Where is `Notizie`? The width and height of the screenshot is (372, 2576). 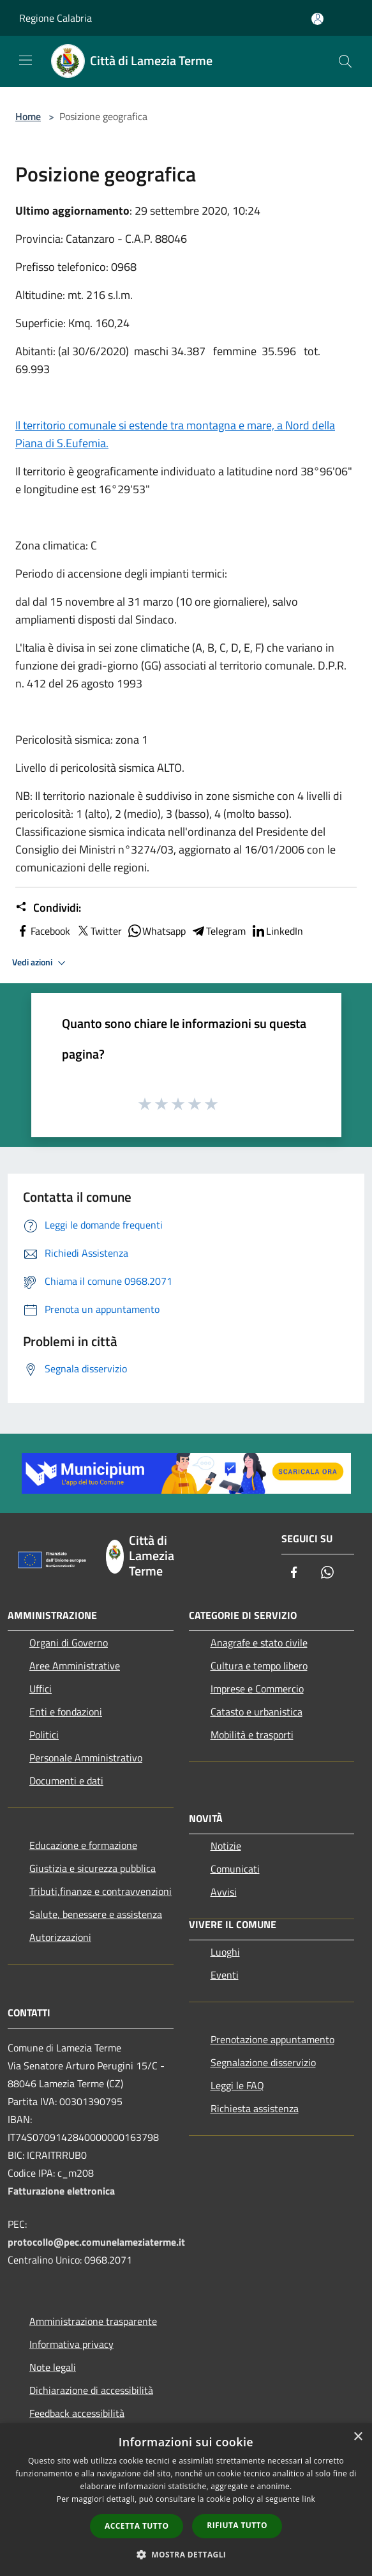
Notizie is located at coordinates (226, 1845).